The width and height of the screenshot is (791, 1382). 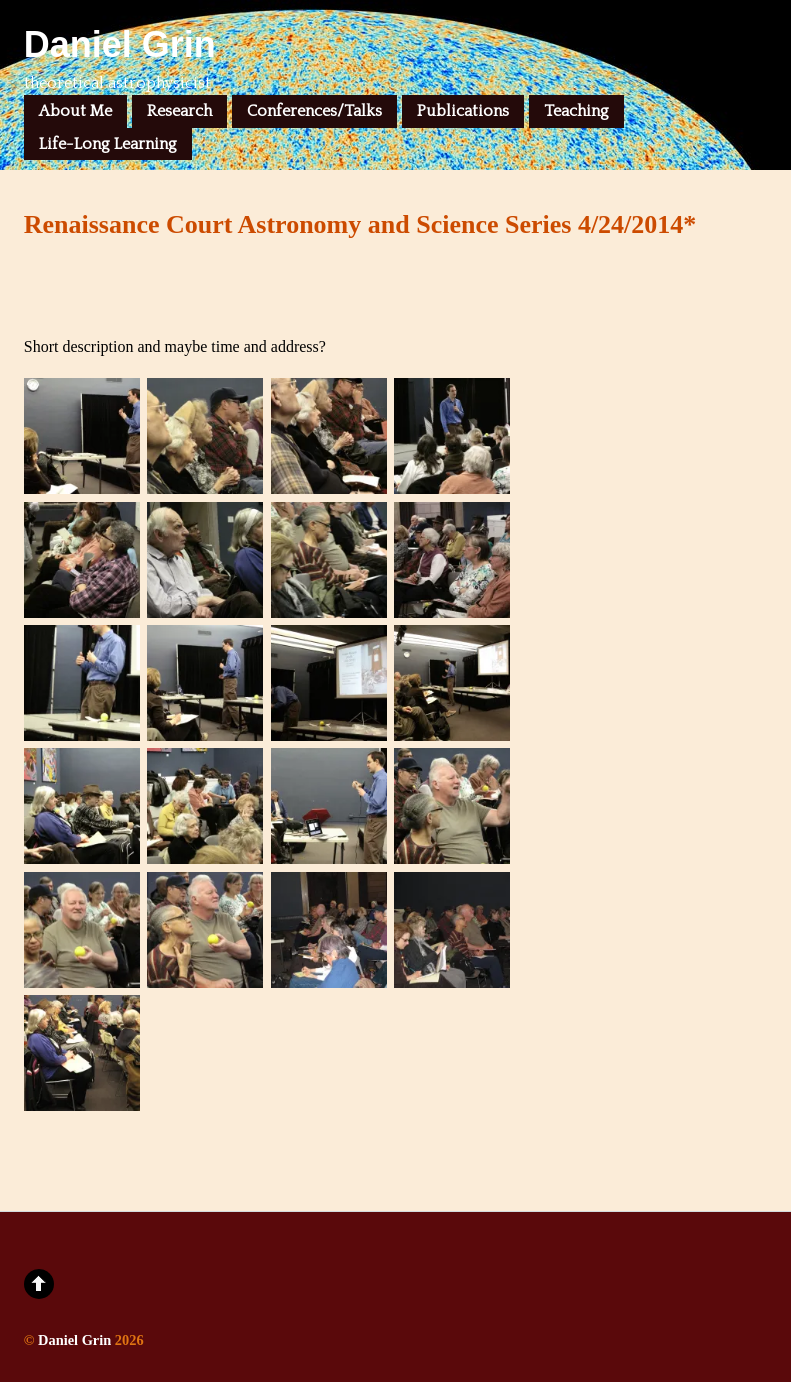 I want to click on Life-Long Learning, so click(x=108, y=144).